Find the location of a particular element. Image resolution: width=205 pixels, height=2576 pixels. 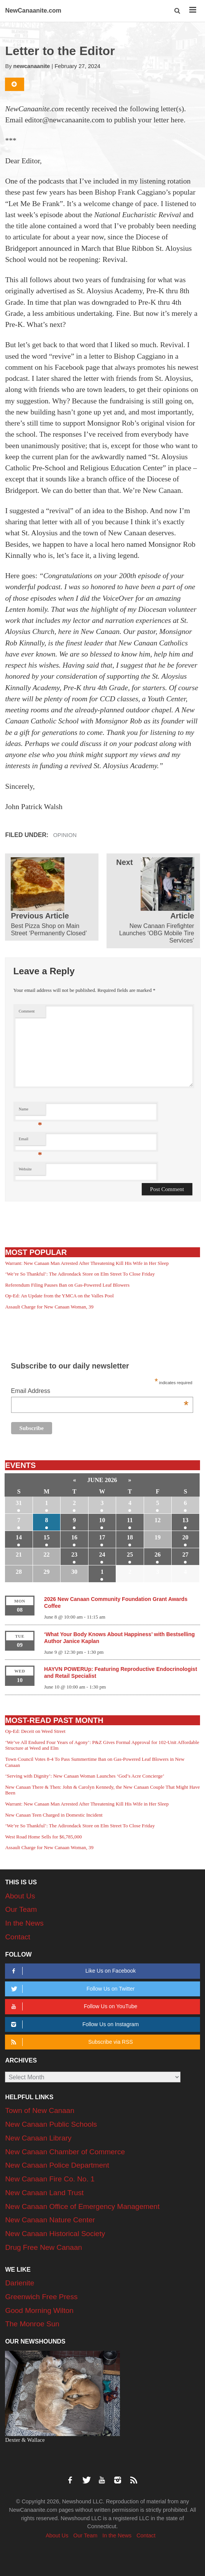

Follow Us on Instagram is located at coordinates (74, 2024).